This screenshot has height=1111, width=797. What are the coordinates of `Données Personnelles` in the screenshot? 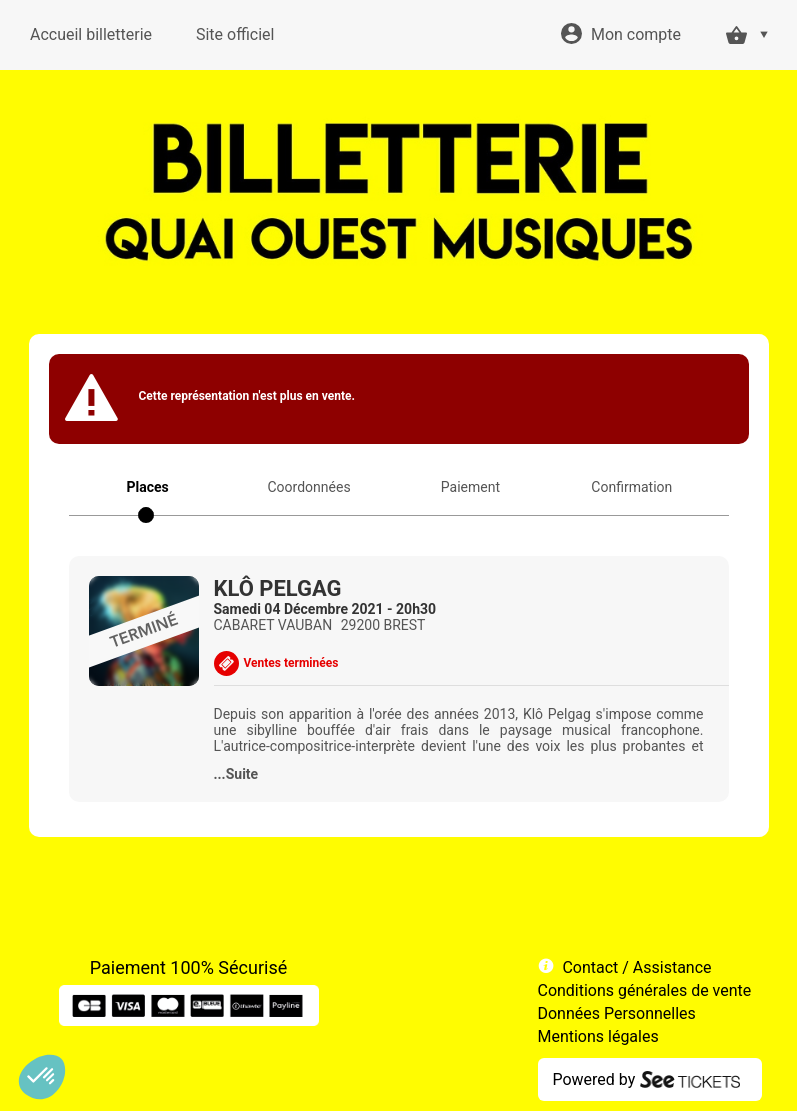 It's located at (617, 1013).